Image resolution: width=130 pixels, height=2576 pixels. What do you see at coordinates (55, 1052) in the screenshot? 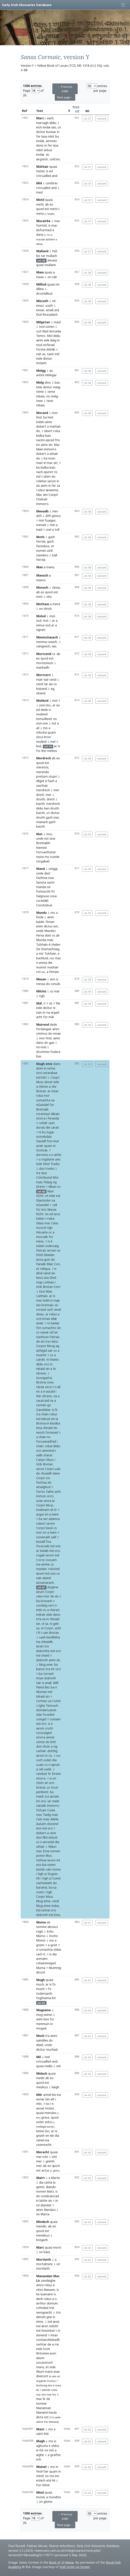
I see `fodera` at bounding box center [55, 1052].